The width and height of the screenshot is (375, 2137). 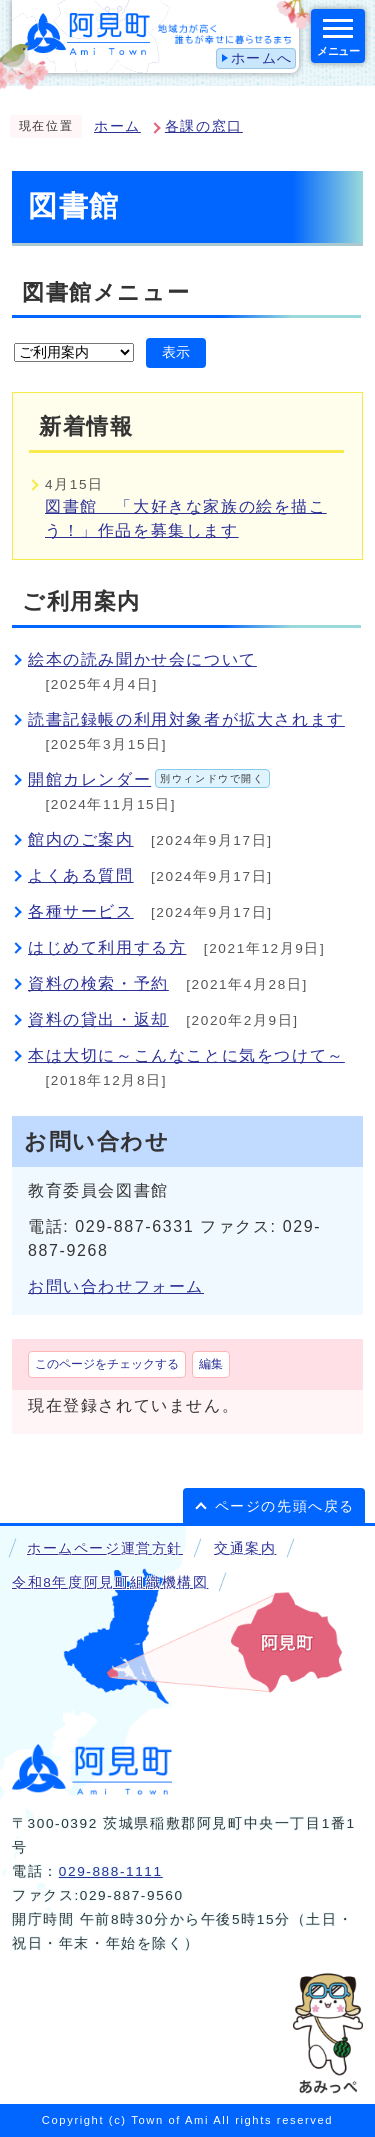 What do you see at coordinates (204, 126) in the screenshot?
I see `各課の窓口` at bounding box center [204, 126].